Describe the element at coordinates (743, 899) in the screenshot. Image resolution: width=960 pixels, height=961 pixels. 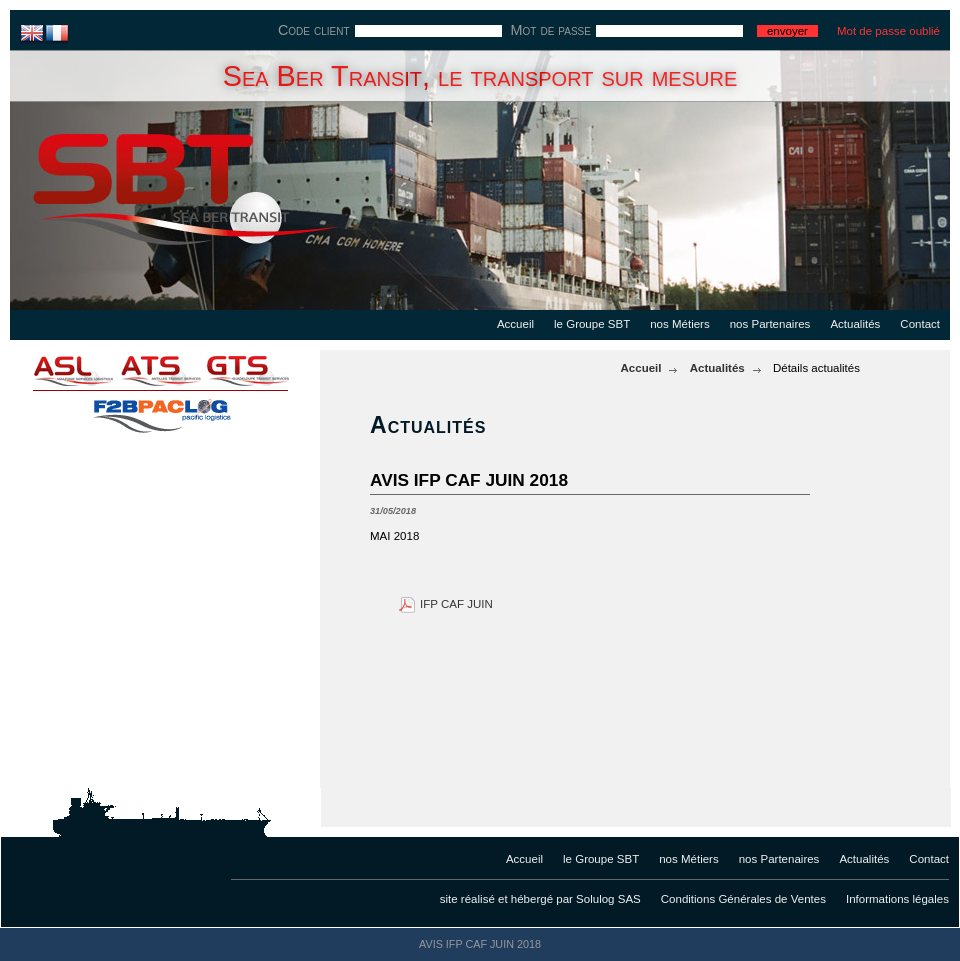
I see `Conditions Générales de Ventes` at that location.